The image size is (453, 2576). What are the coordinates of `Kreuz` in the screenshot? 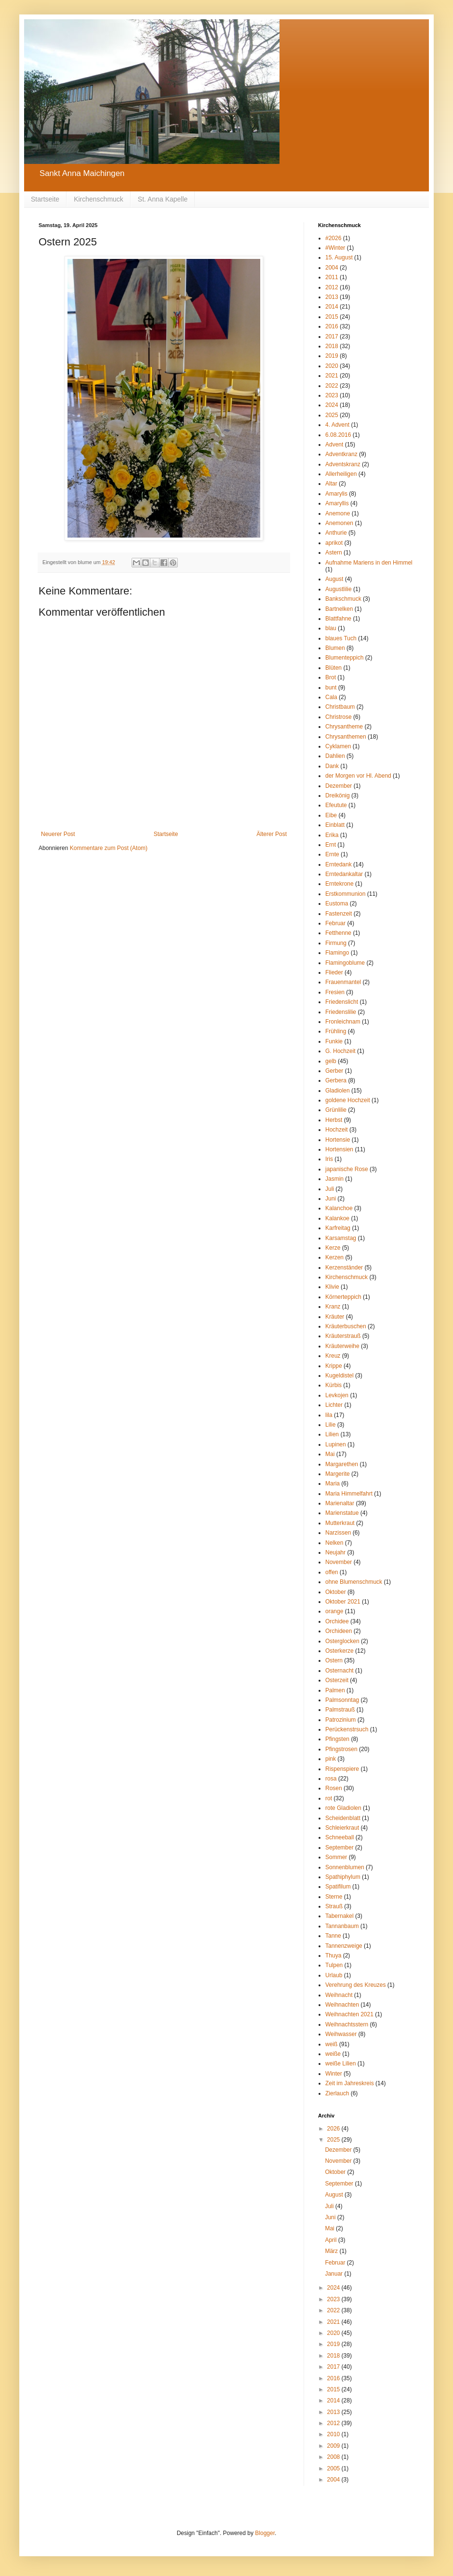 It's located at (332, 1355).